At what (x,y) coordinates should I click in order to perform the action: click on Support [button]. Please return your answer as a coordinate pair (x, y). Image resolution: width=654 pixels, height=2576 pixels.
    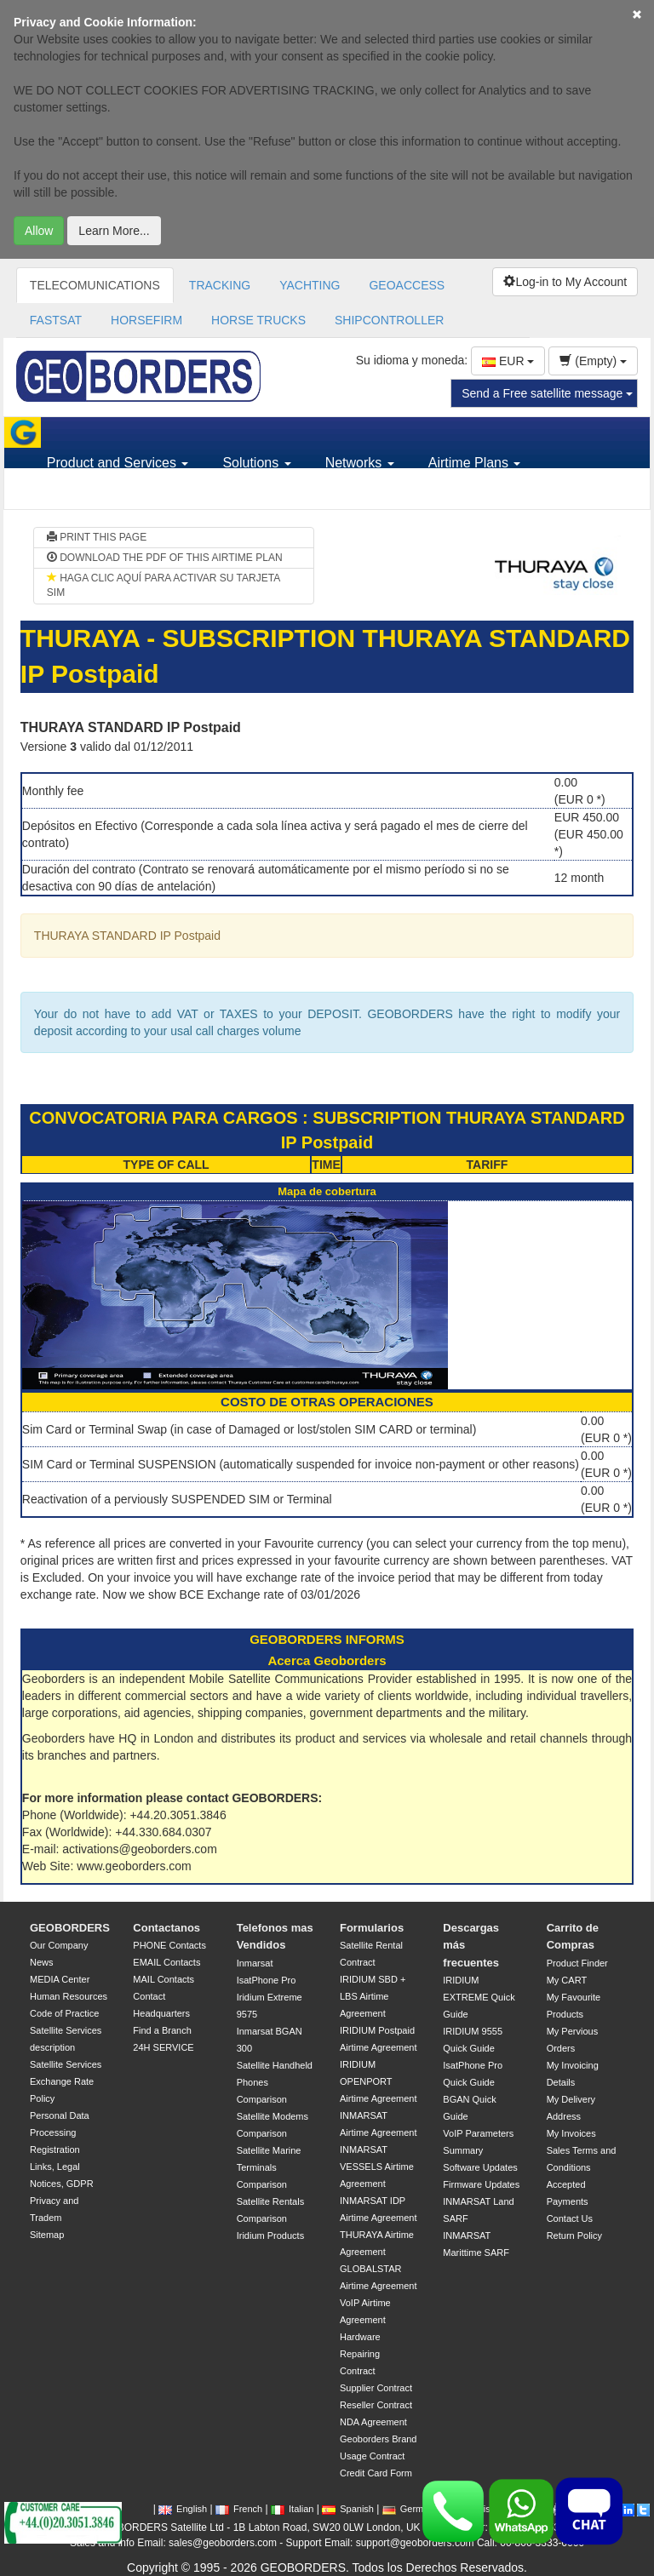
    Looking at the image, I should click on (76, 493).